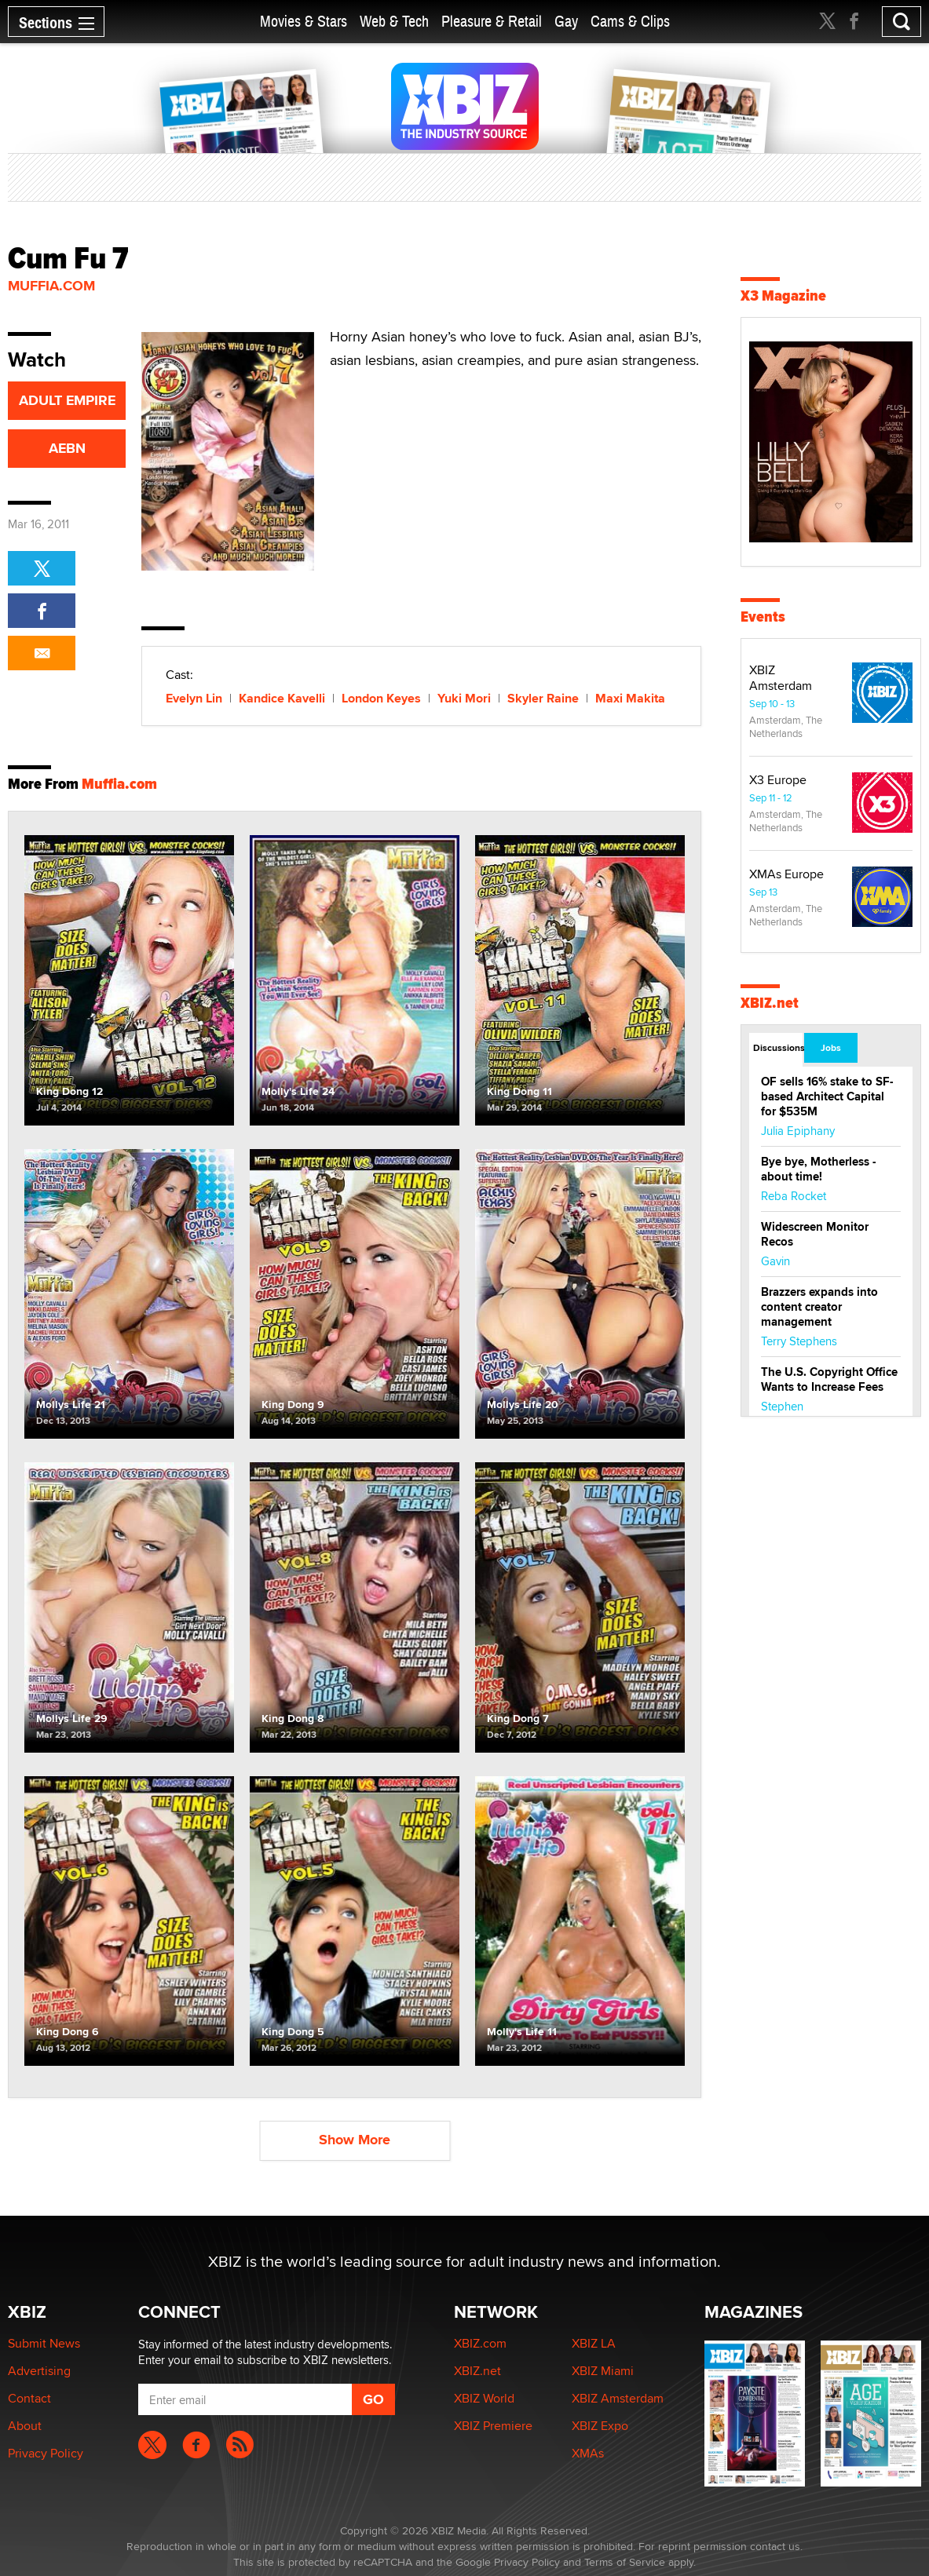  What do you see at coordinates (484, 2398) in the screenshot?
I see `XBIZ World` at bounding box center [484, 2398].